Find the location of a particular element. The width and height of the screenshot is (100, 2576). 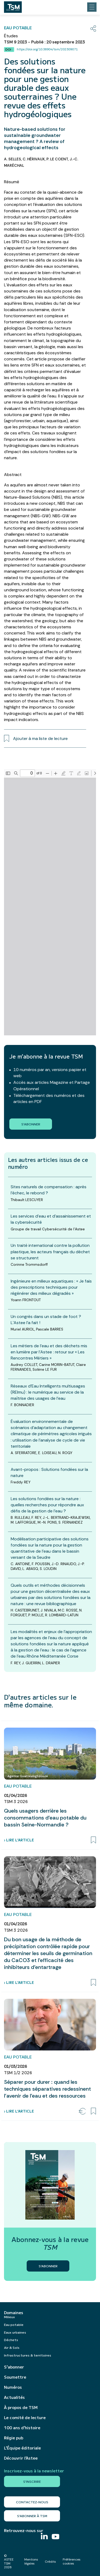

Les services d’eau et d’assainissement et la cybersécurité is located at coordinates (51, 1219).